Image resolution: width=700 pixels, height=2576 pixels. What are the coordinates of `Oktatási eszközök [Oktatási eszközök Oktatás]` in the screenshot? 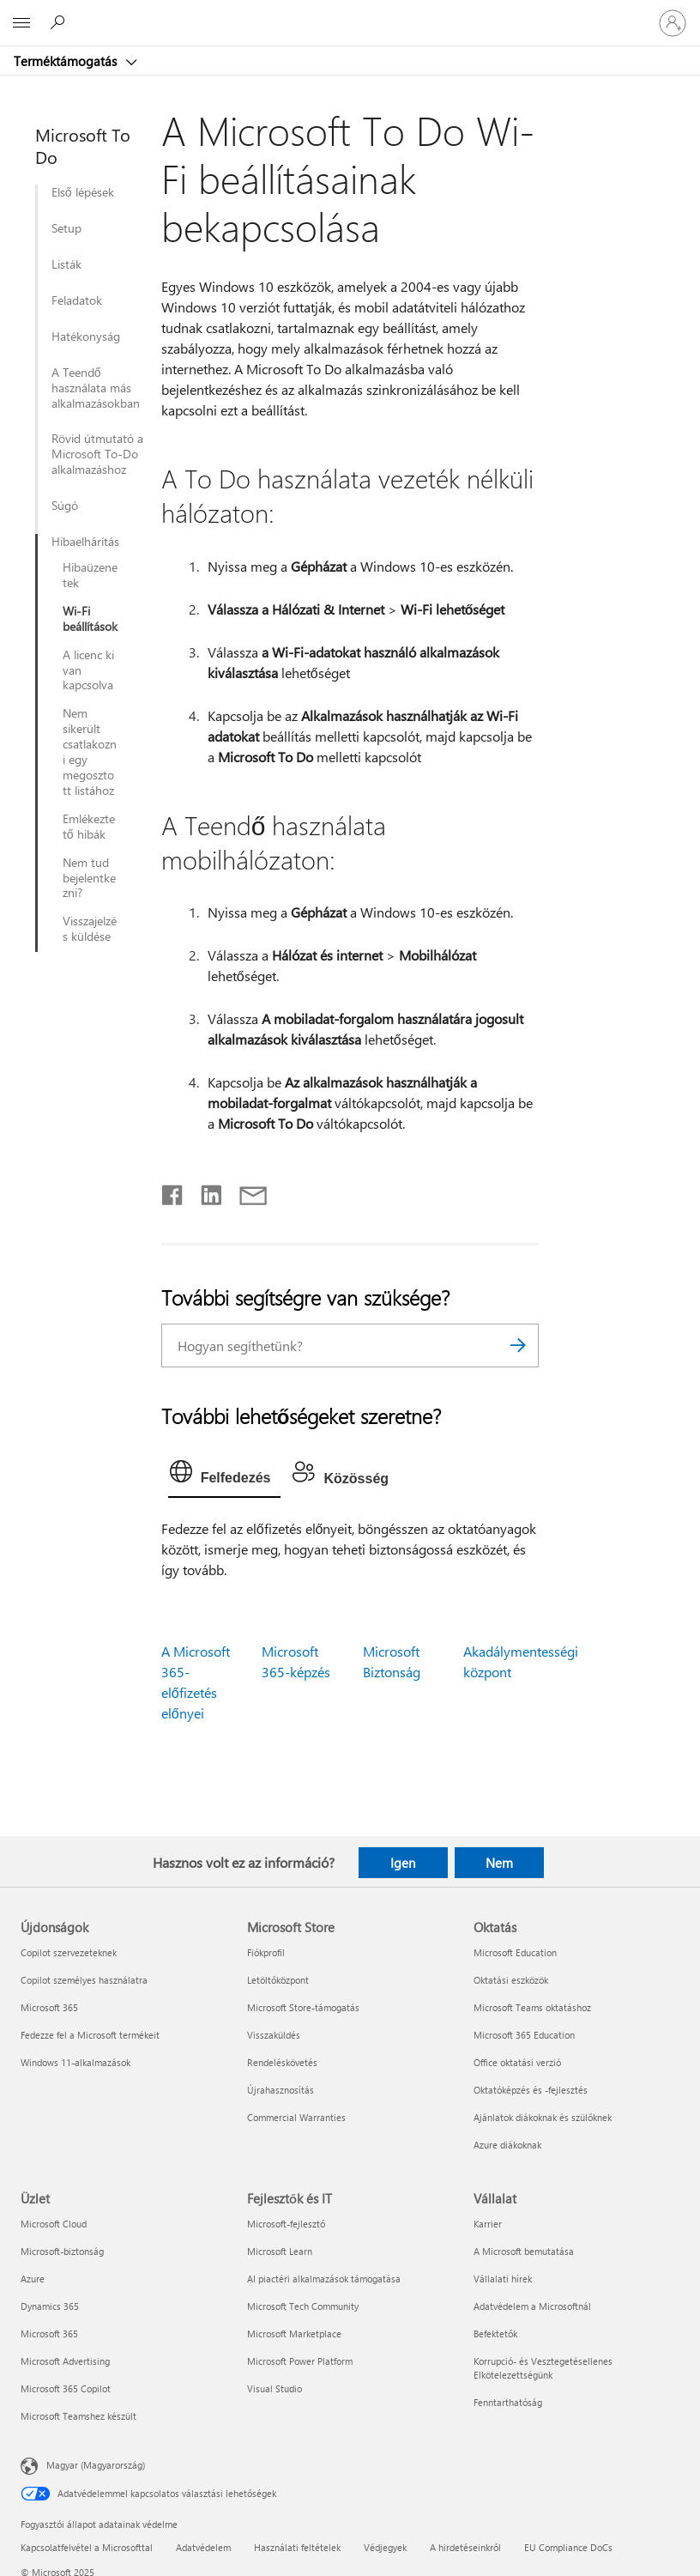 It's located at (511, 1979).